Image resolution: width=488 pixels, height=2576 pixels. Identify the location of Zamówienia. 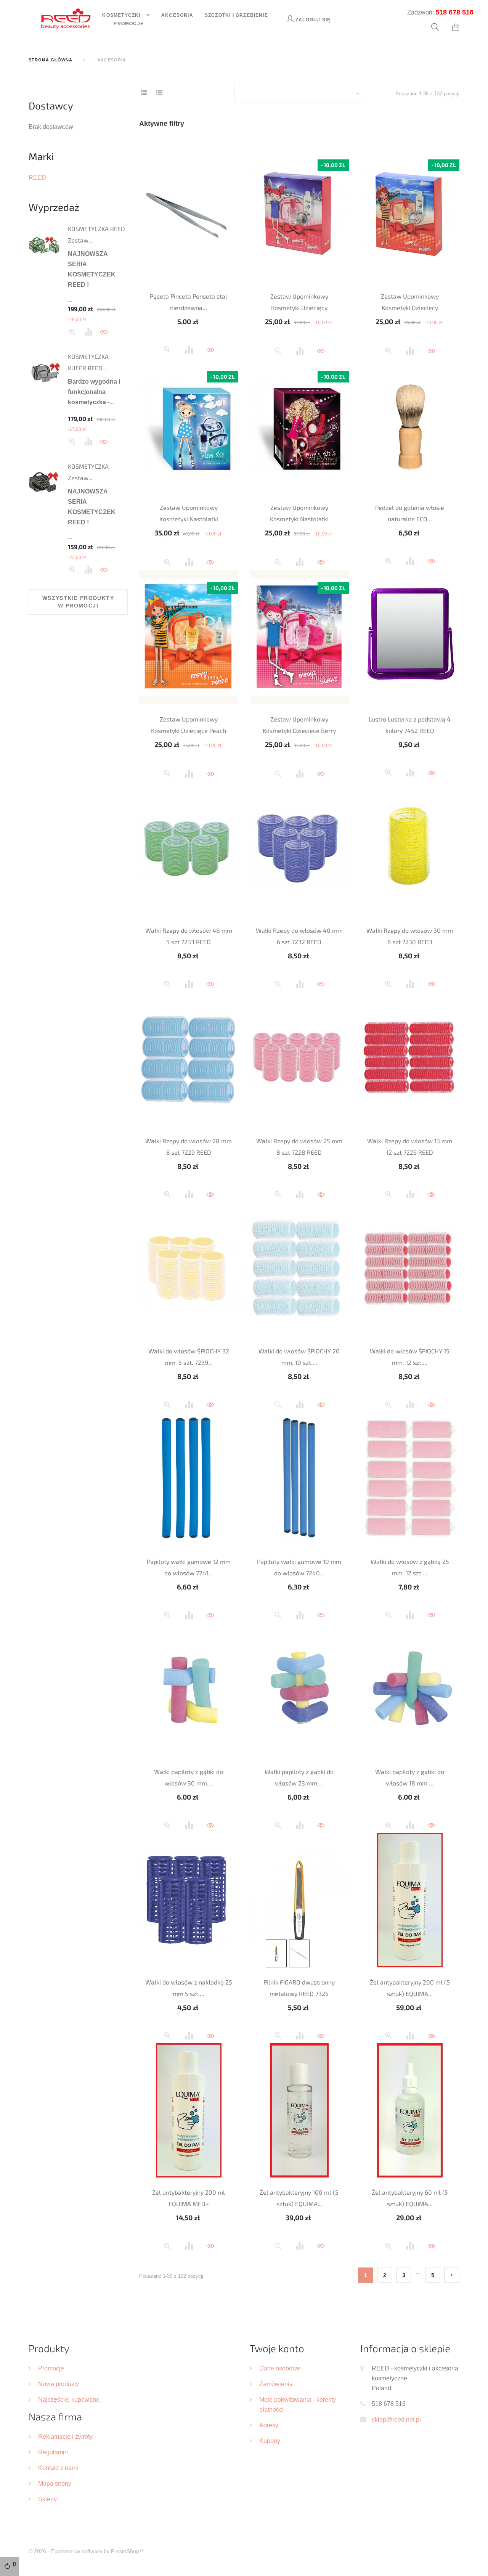
(276, 2383).